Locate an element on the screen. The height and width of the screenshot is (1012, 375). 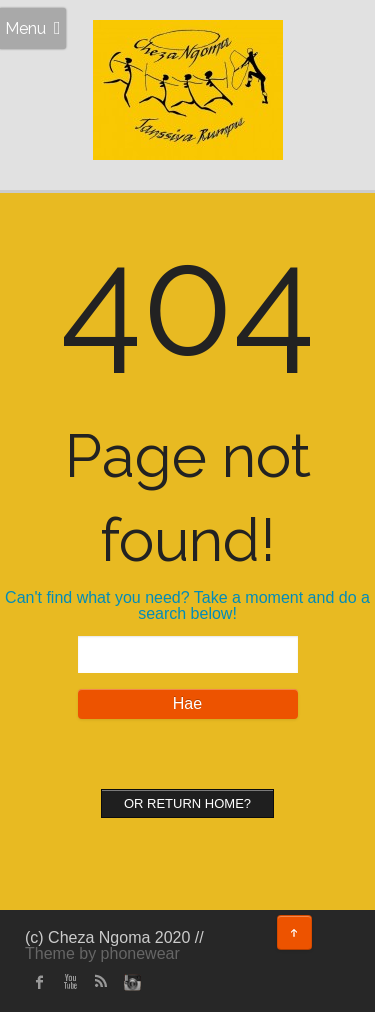
Or Return home? is located at coordinates (187, 803).